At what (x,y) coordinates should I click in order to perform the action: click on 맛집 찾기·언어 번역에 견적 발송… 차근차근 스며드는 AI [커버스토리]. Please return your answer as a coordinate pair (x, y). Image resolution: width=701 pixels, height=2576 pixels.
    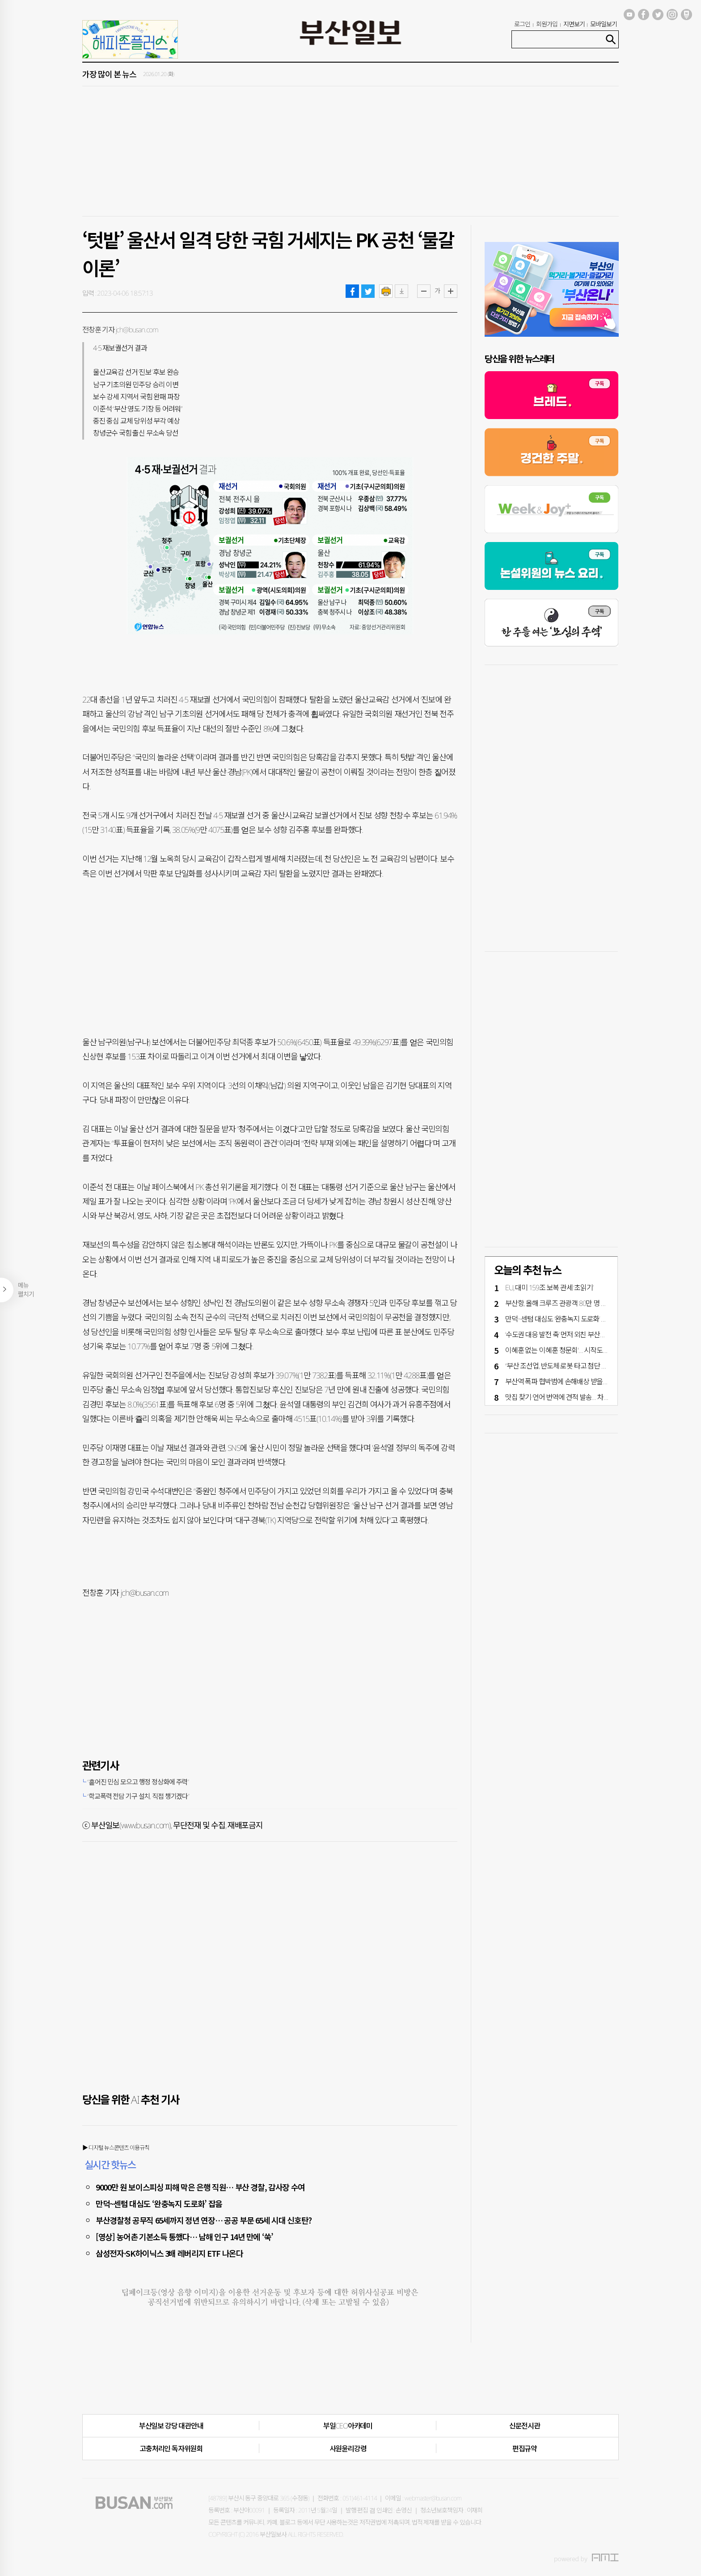
    Looking at the image, I should click on (597, 1397).